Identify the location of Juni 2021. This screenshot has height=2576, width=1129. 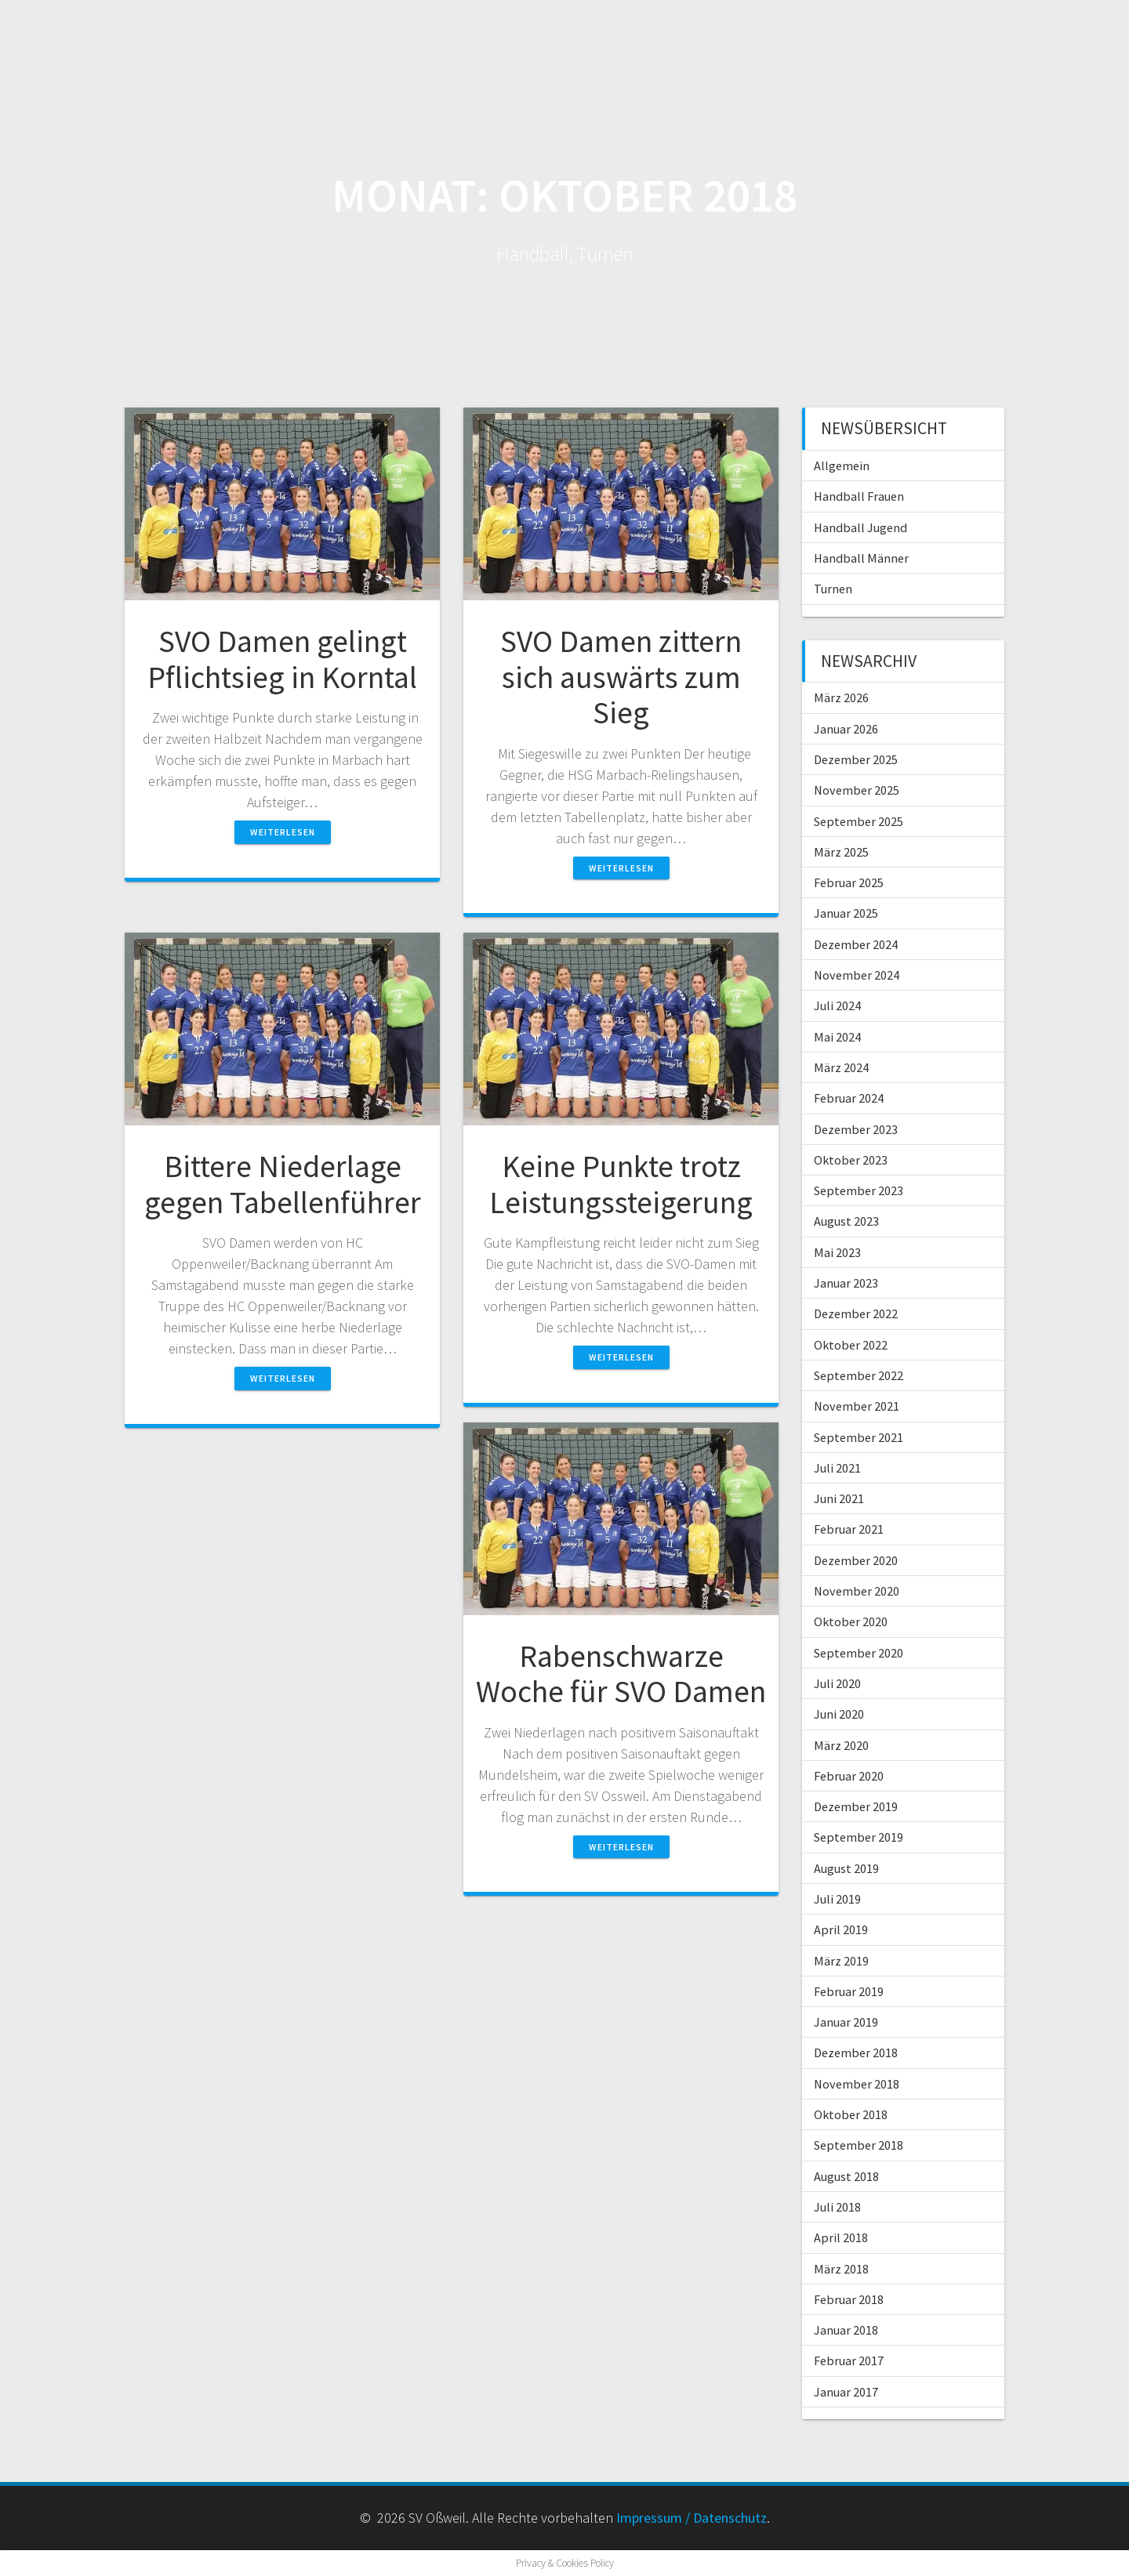
(839, 1498).